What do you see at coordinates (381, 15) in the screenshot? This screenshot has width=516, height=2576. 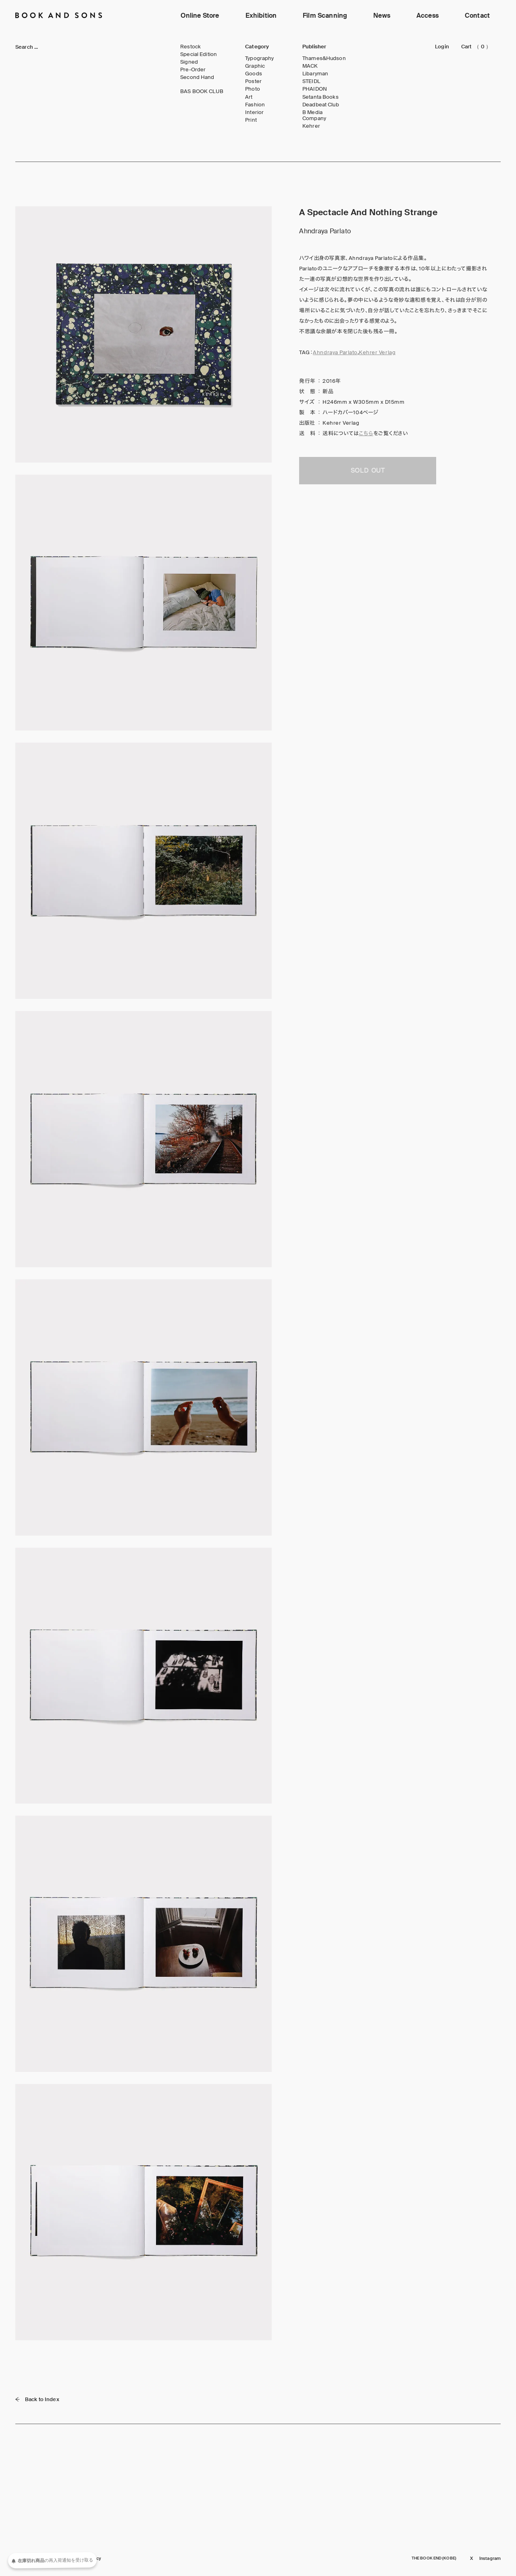 I see `News` at bounding box center [381, 15].